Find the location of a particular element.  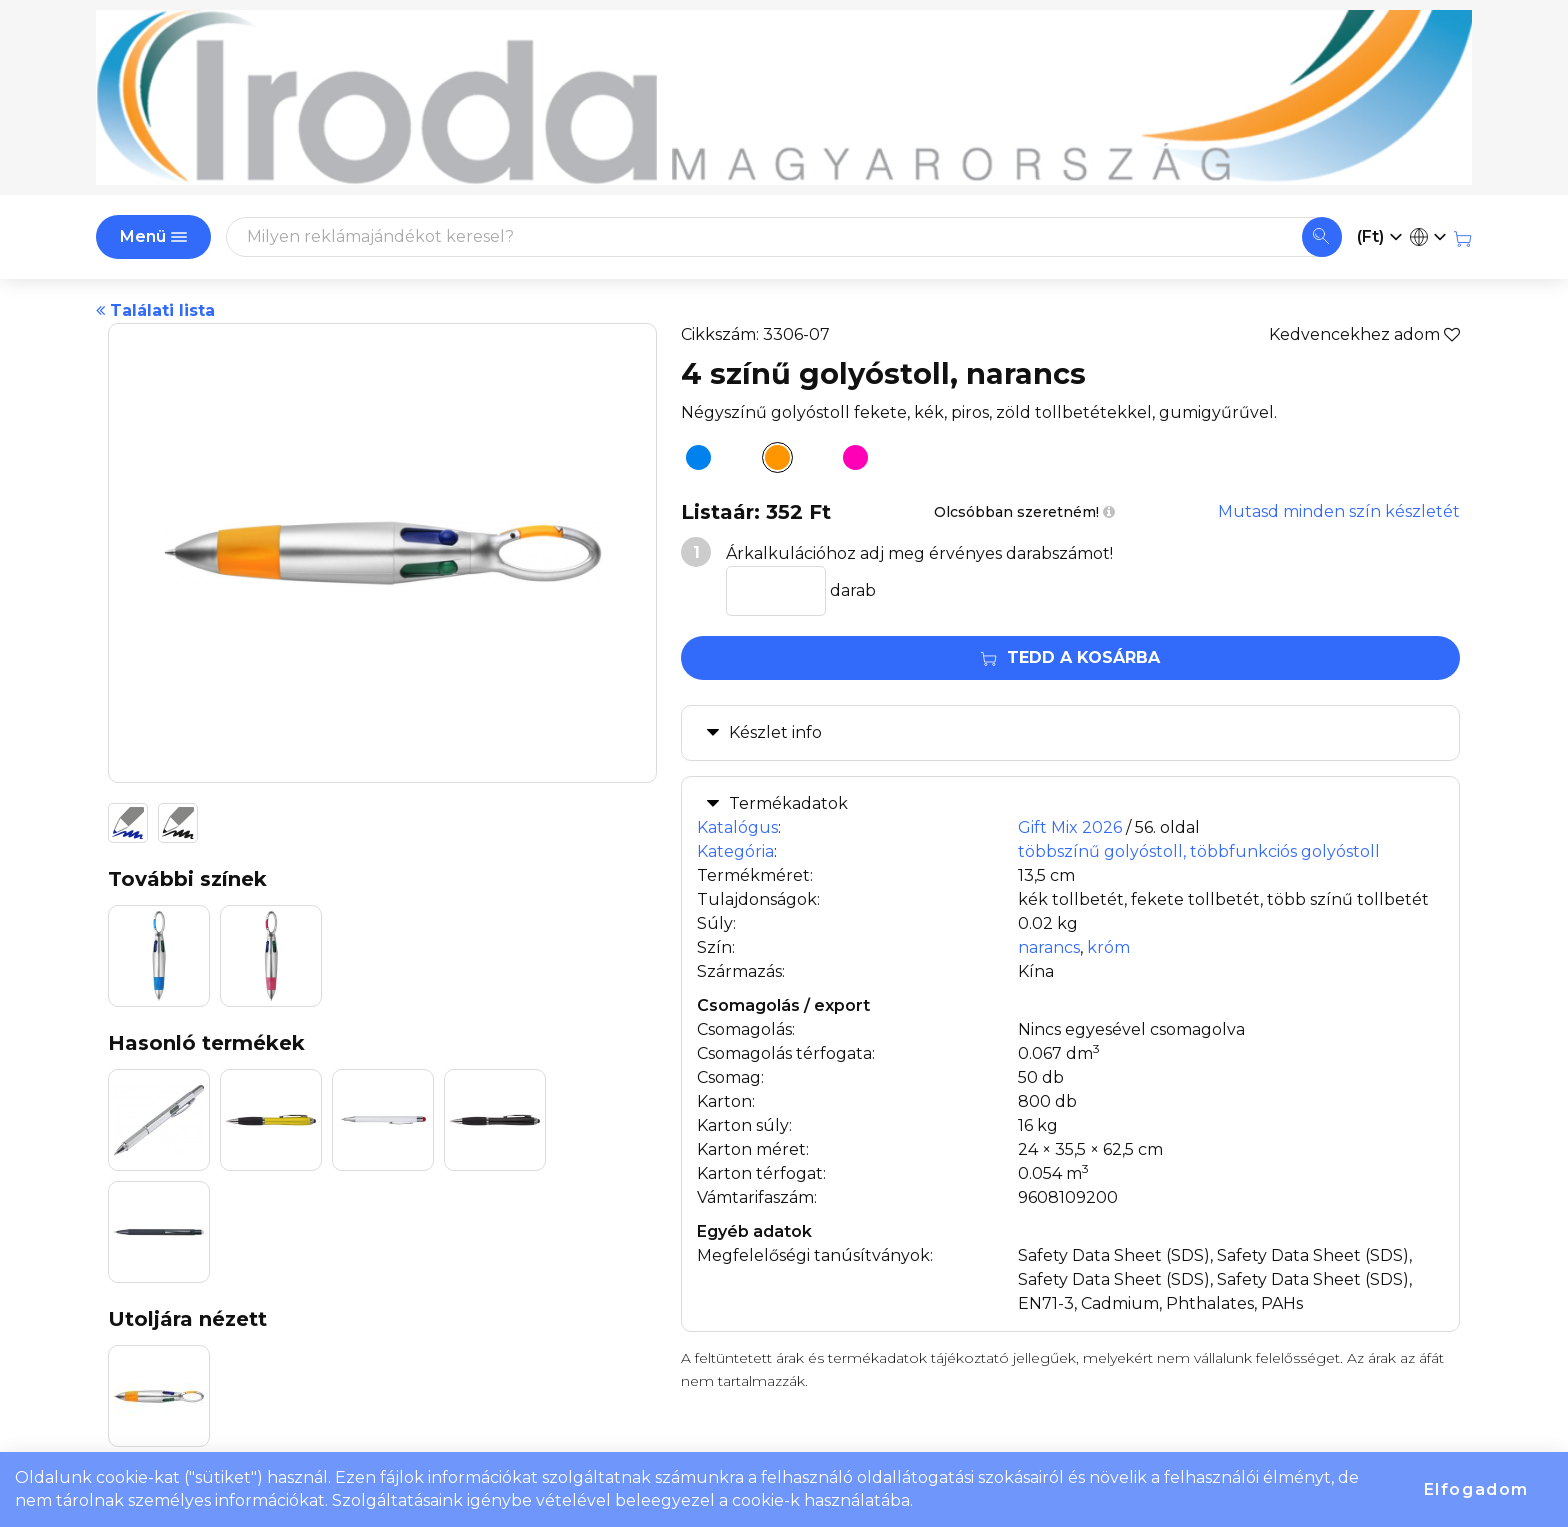

króm is located at coordinates (1108, 947).